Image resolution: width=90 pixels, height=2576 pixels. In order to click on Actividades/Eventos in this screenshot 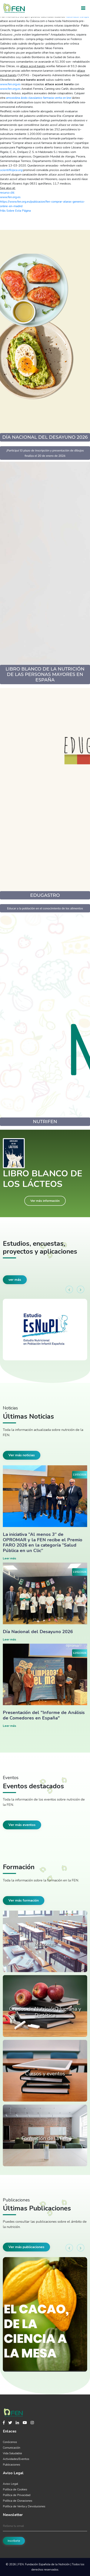, I will do `click(16, 2459)`.